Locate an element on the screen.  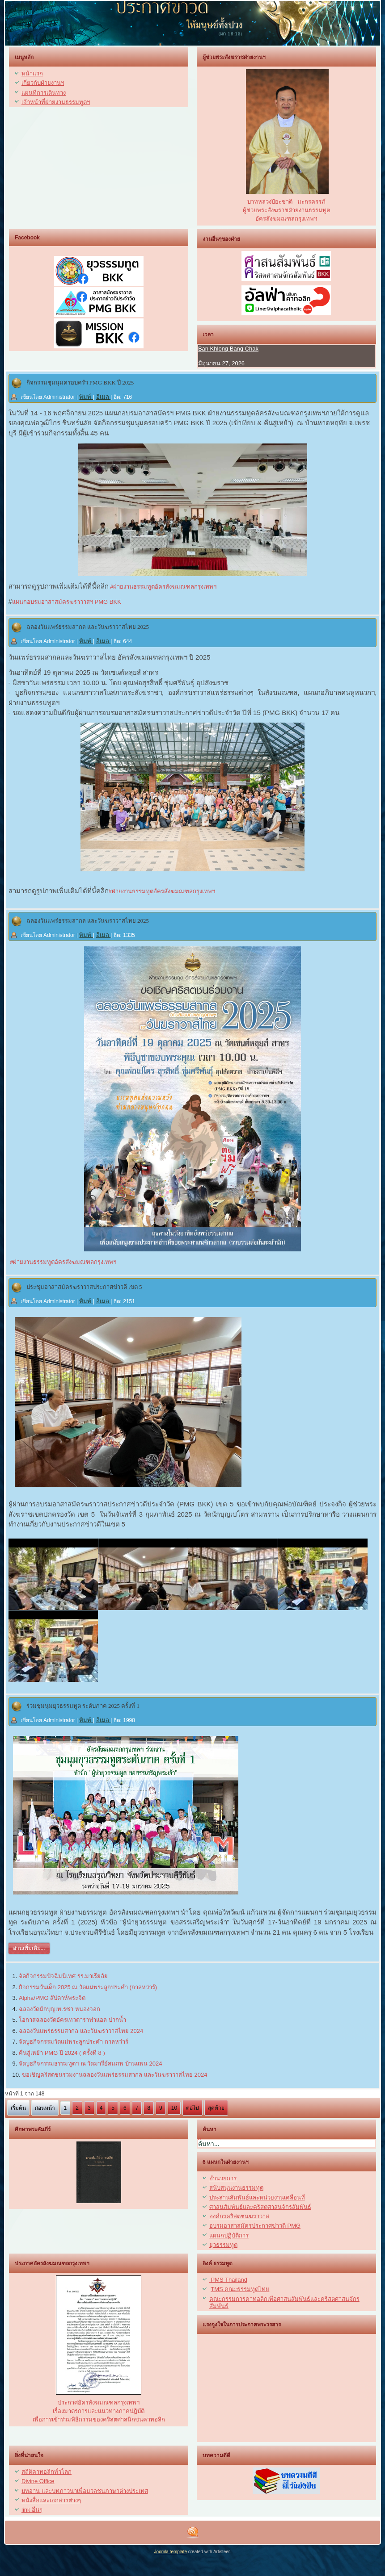
10 is located at coordinates (174, 2108).